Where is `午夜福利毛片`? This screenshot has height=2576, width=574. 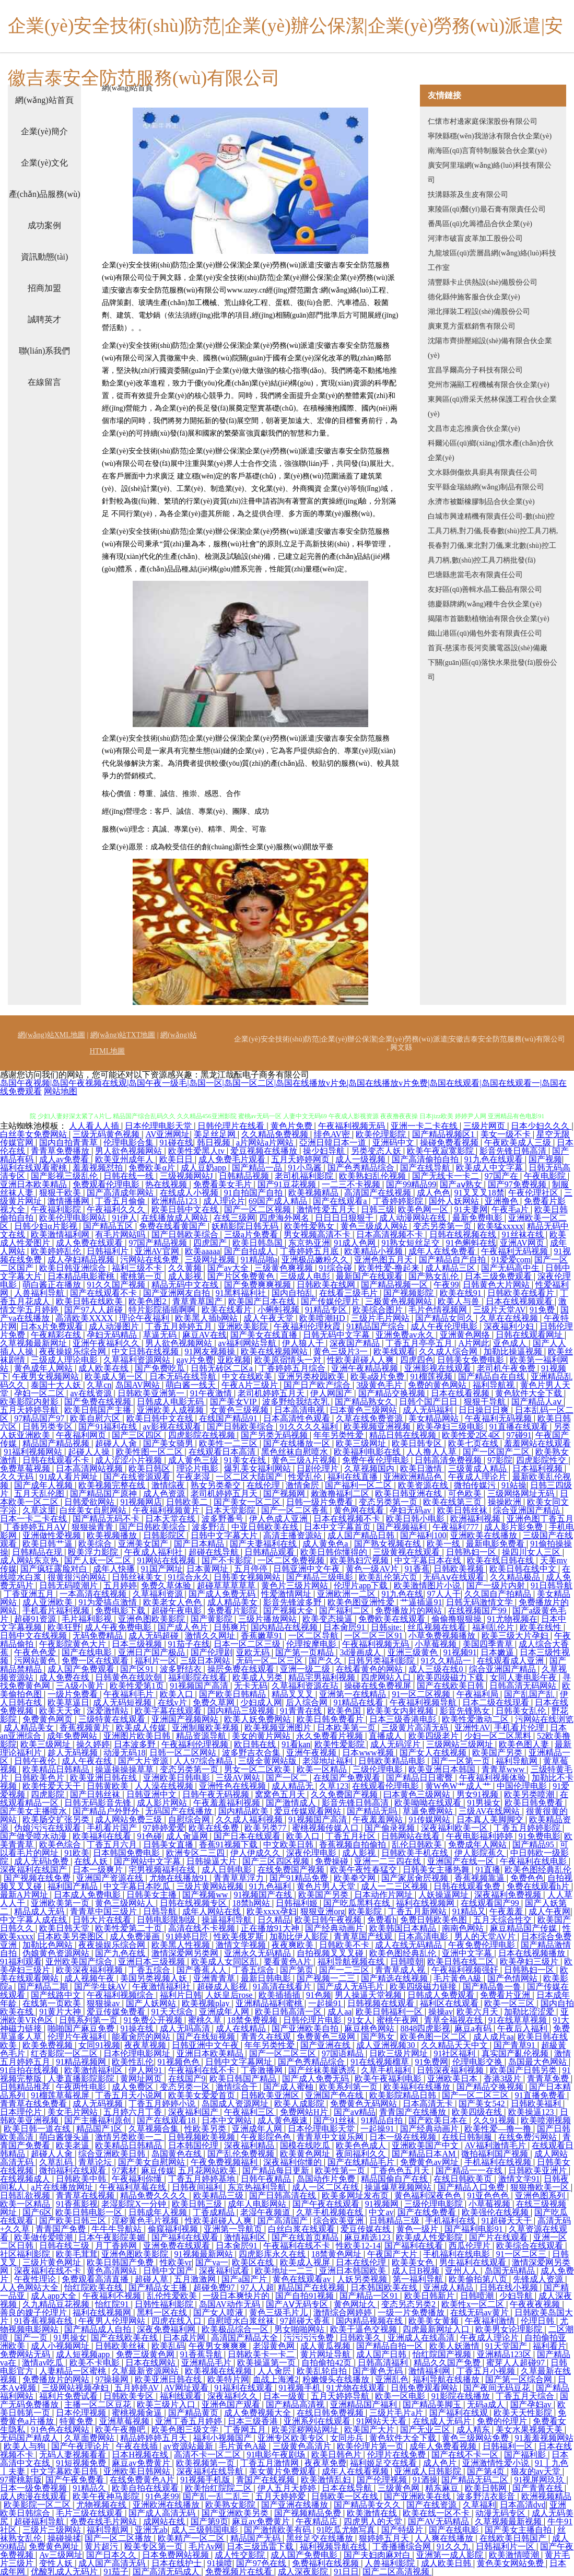 午夜福利毛片 is located at coordinates (129, 1694).